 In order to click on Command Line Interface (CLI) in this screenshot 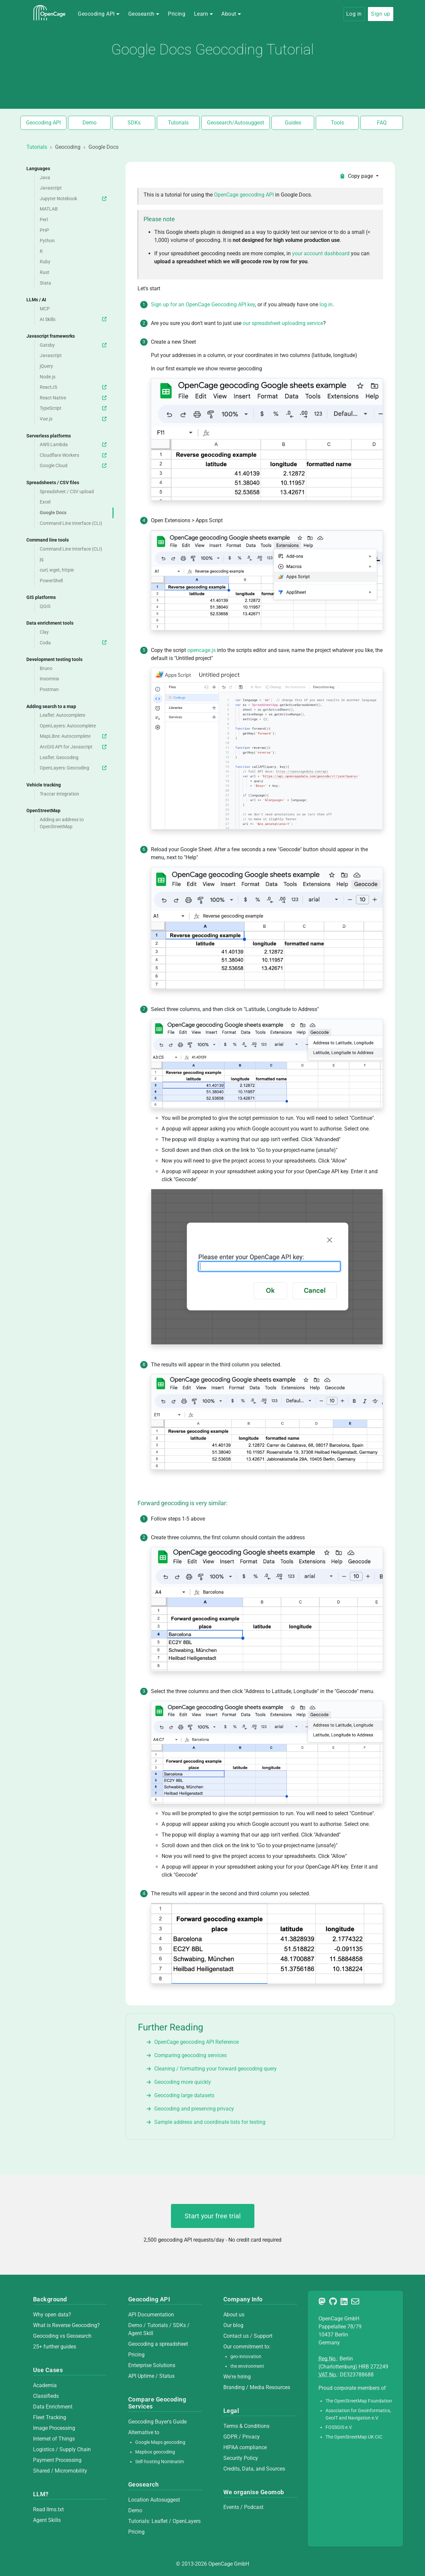, I will do `click(71, 523)`.